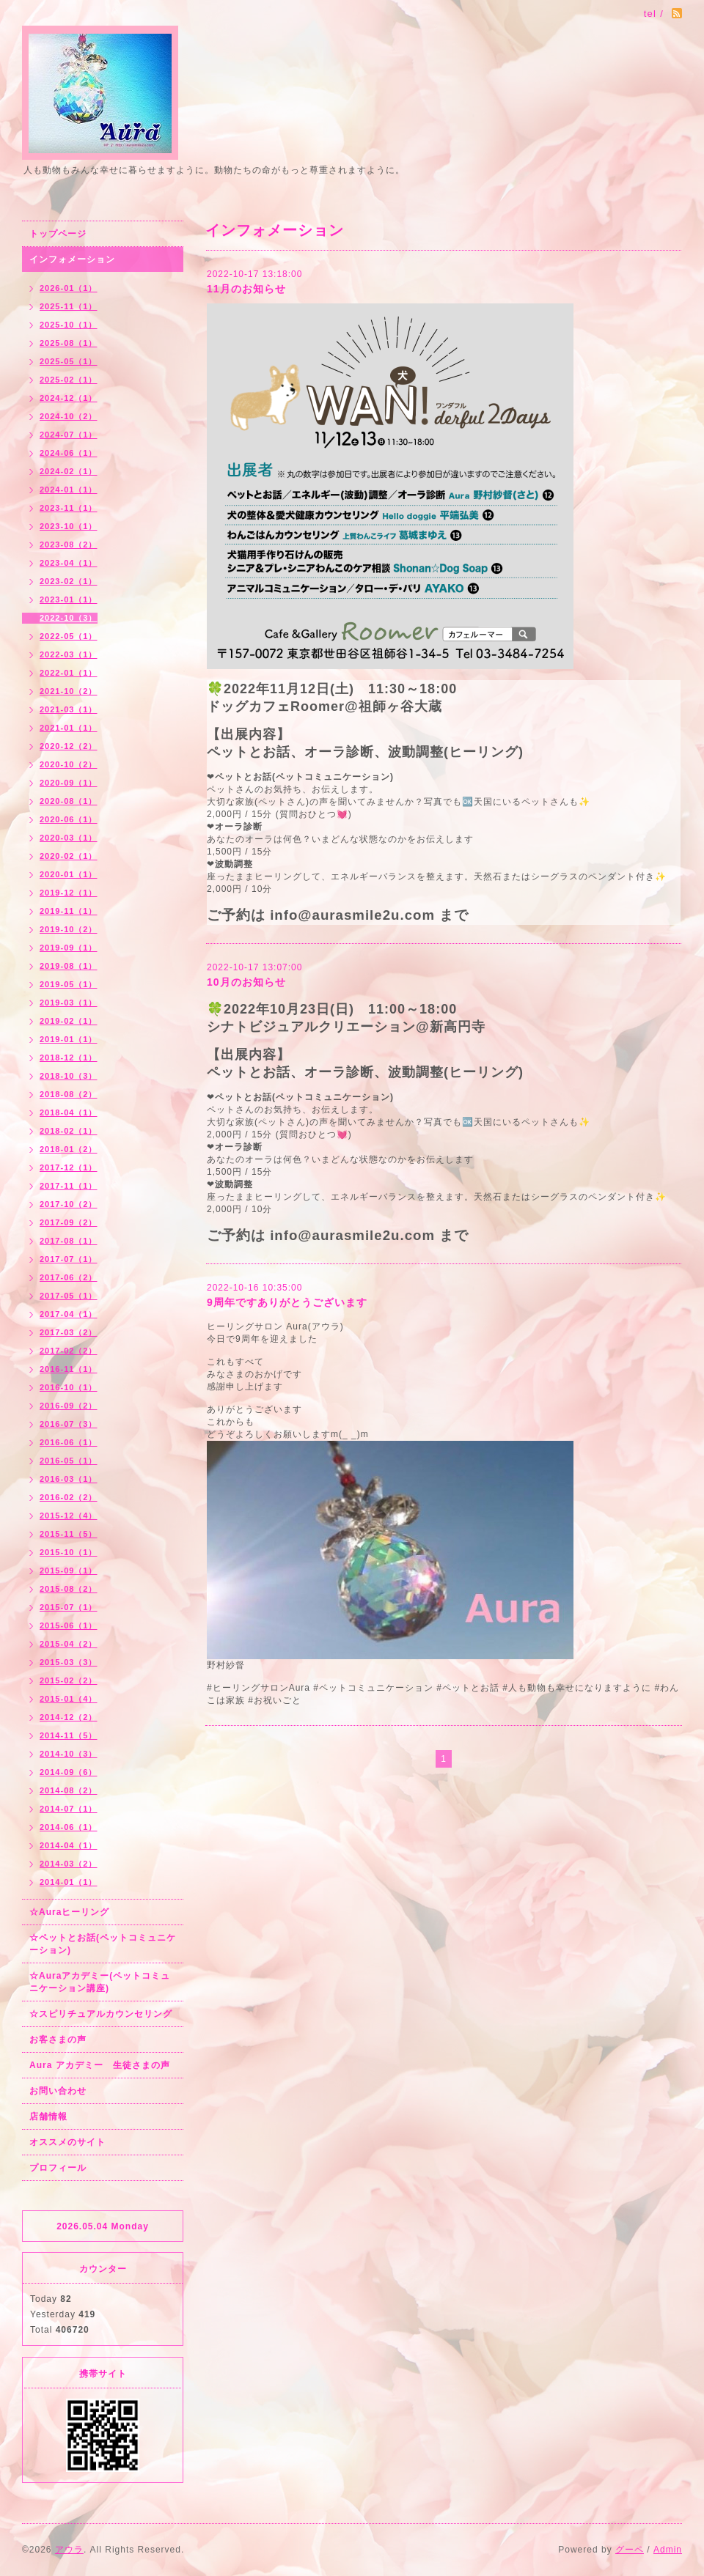 The image size is (704, 2576). Describe the element at coordinates (69, 1680) in the screenshot. I see `2015-02（2）` at that location.